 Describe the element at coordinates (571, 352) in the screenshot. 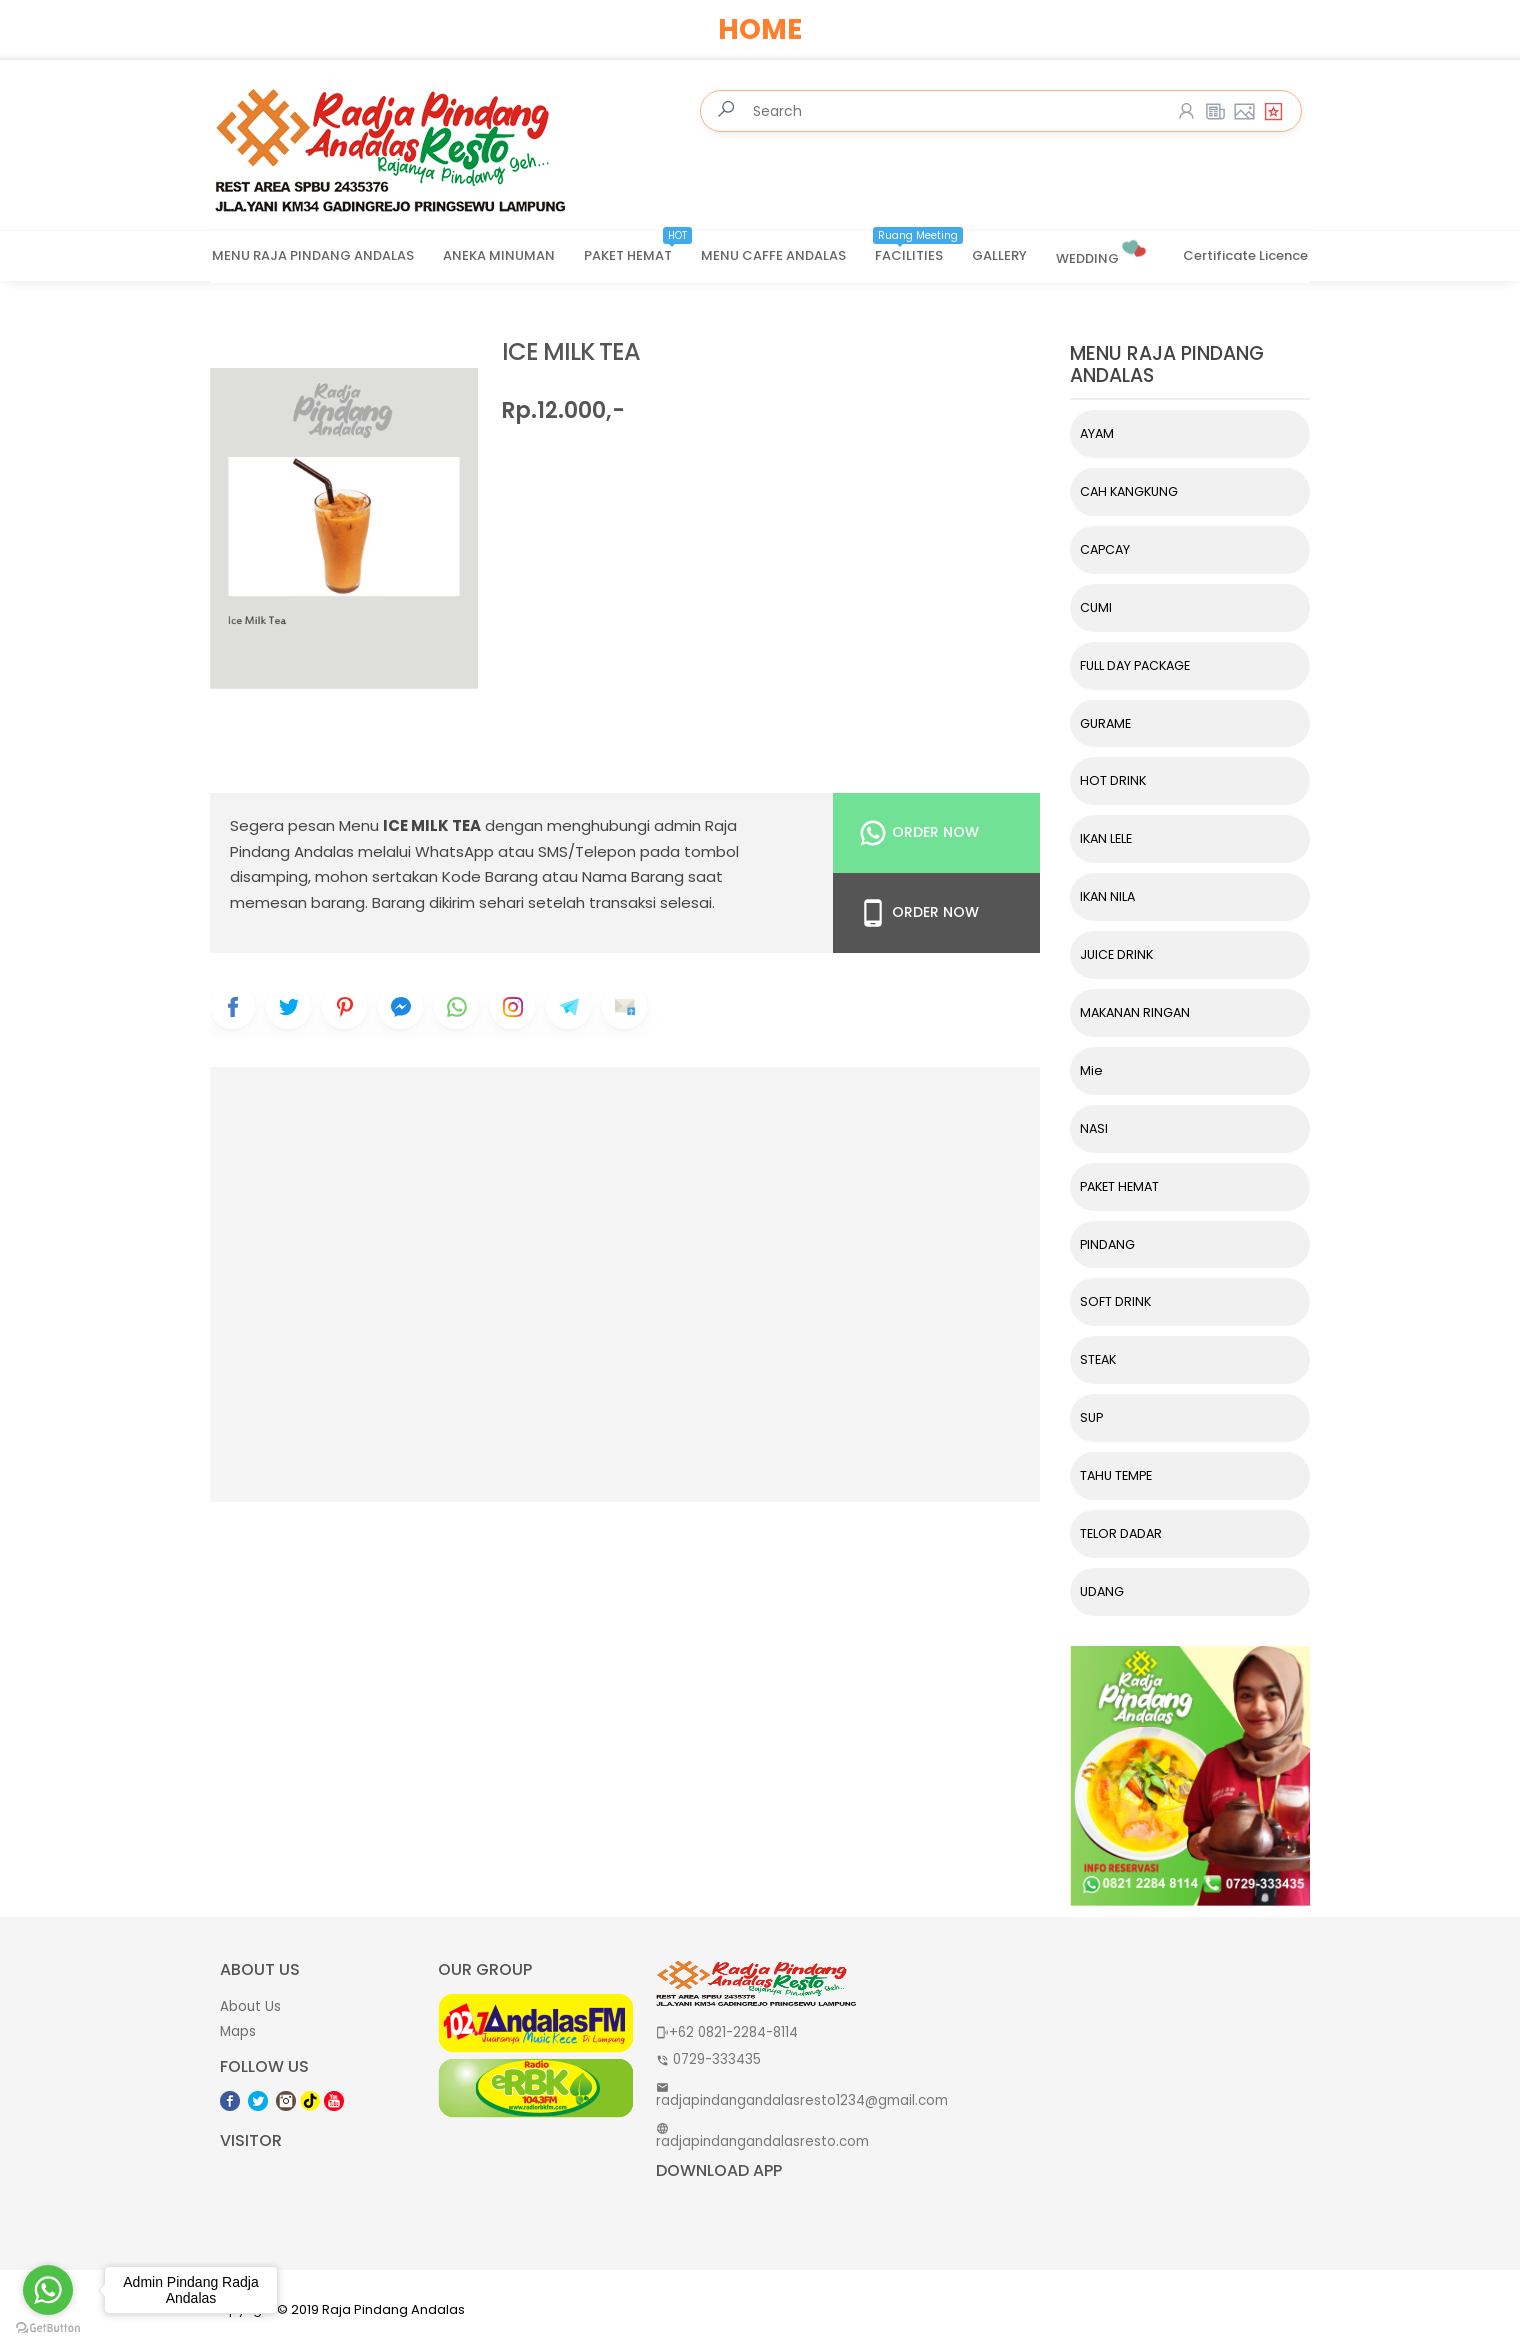

I see `ICE MILK TEA` at that location.